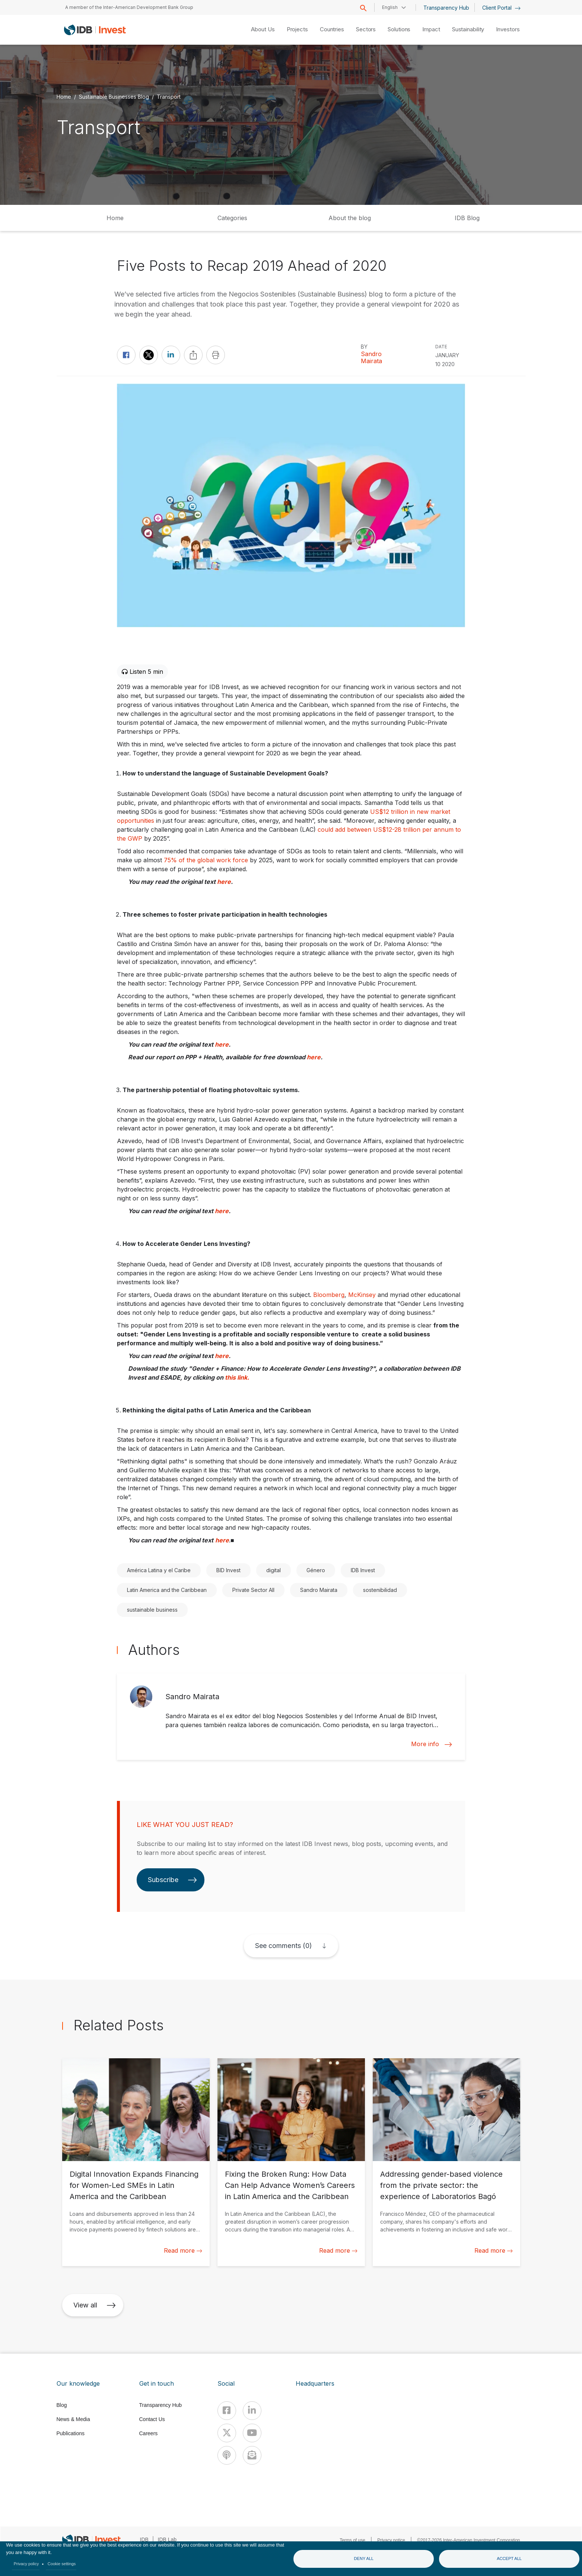 The image size is (582, 2576). I want to click on Terms of use, so click(352, 2540).